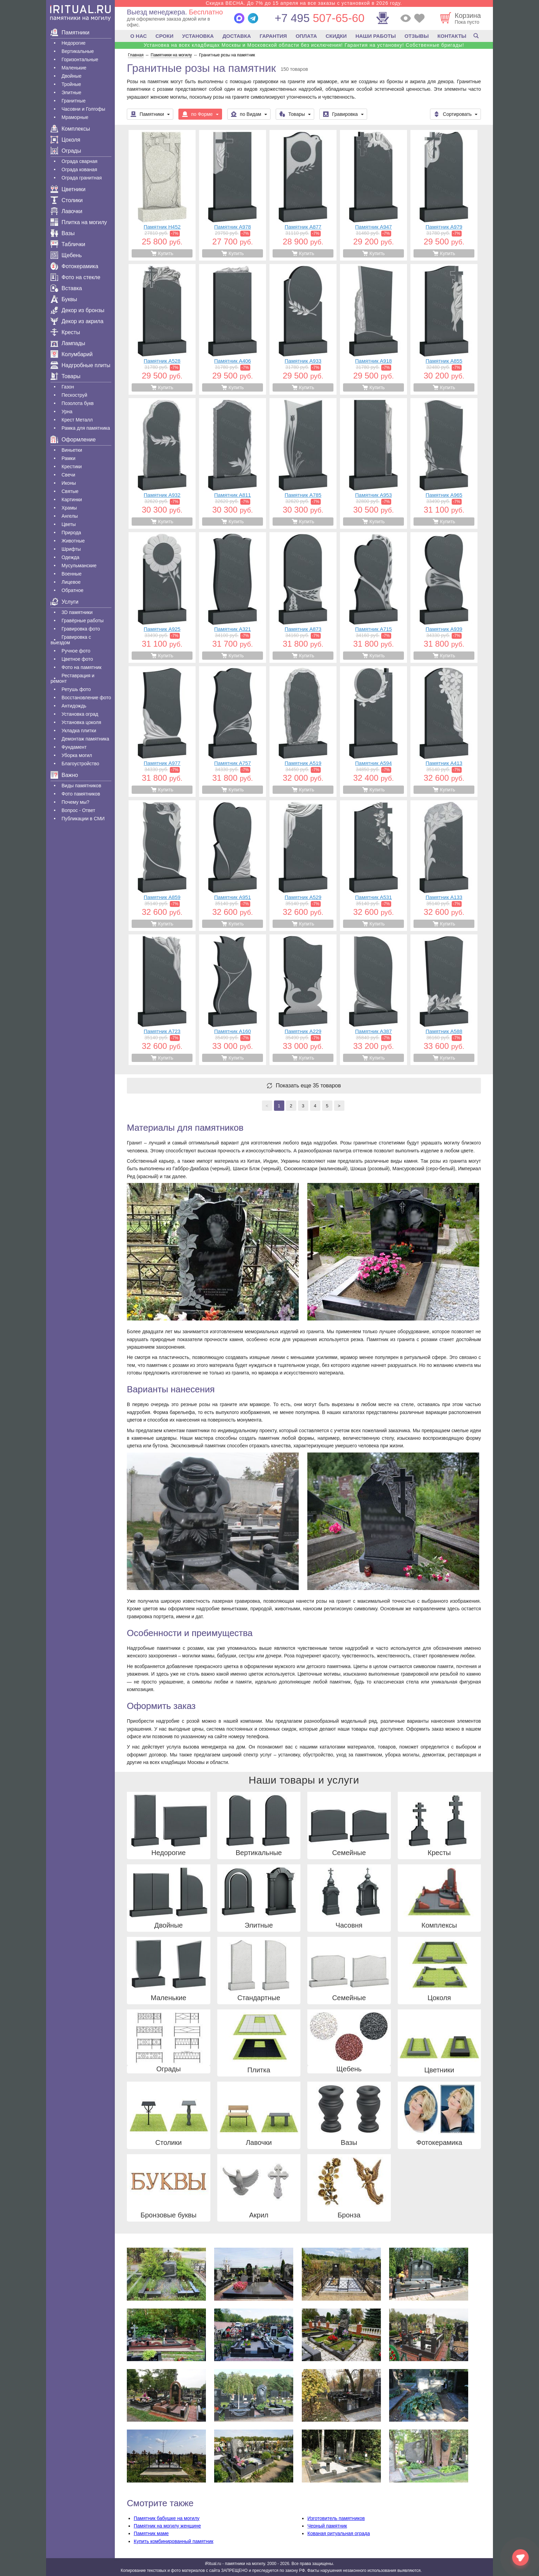  What do you see at coordinates (82, 620) in the screenshot?
I see `Гравëрные работы` at bounding box center [82, 620].